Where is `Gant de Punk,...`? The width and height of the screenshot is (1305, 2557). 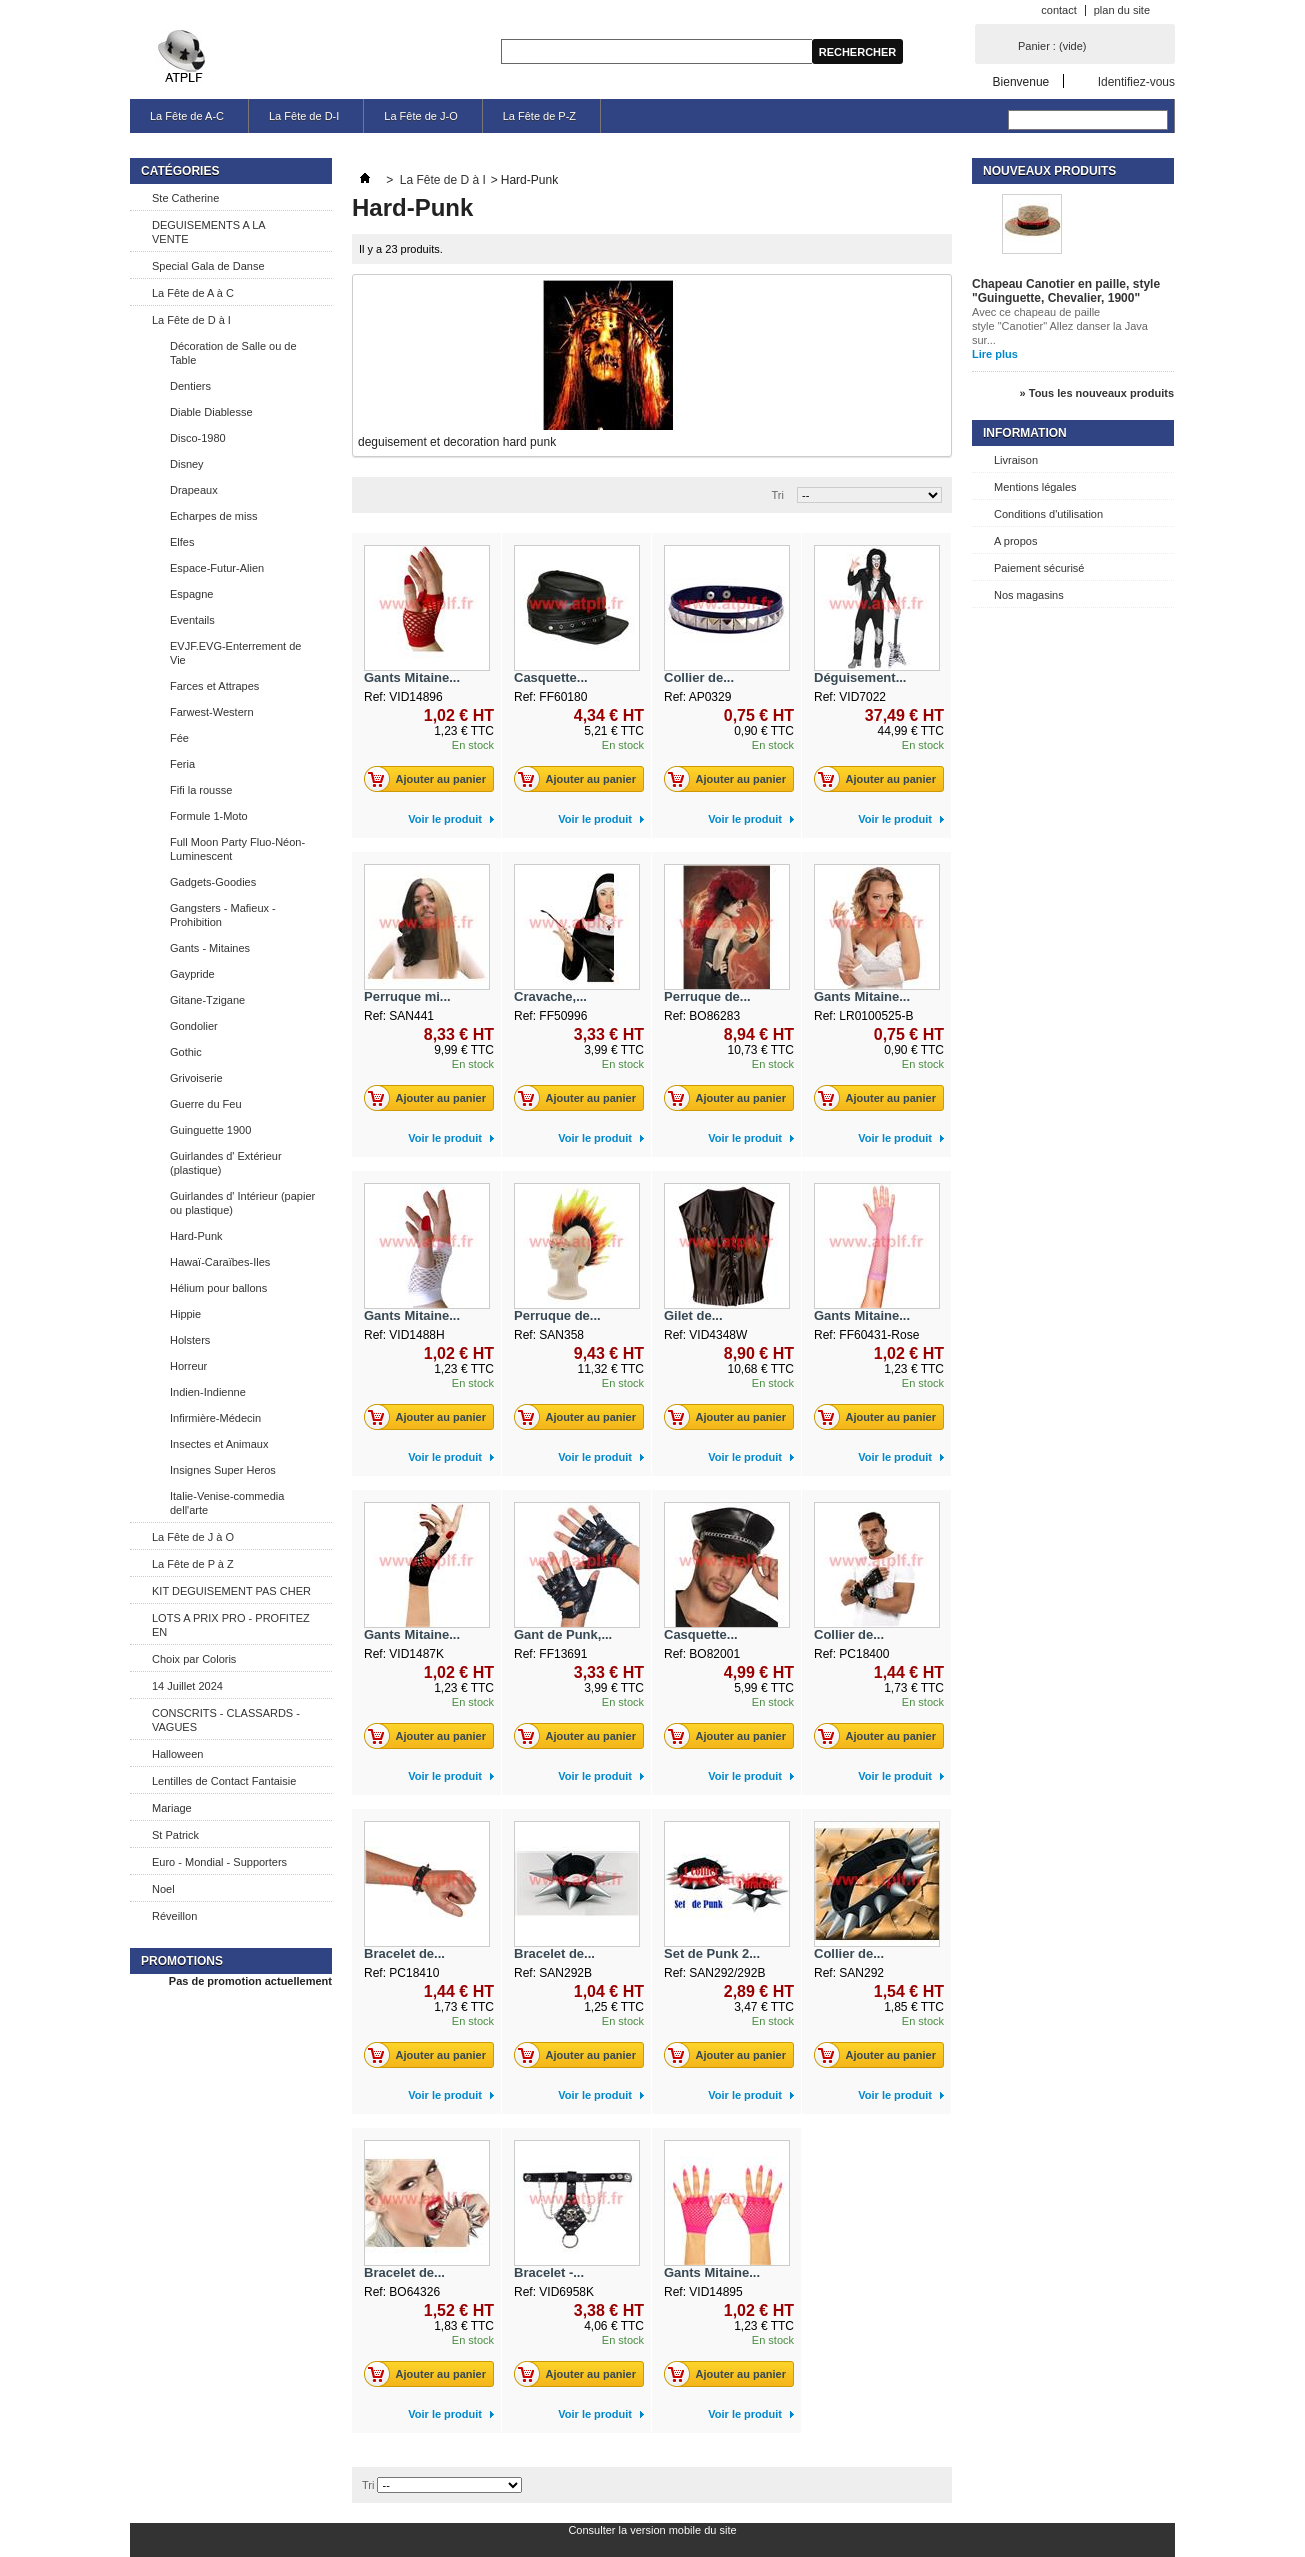 Gant de Punk,... is located at coordinates (563, 1634).